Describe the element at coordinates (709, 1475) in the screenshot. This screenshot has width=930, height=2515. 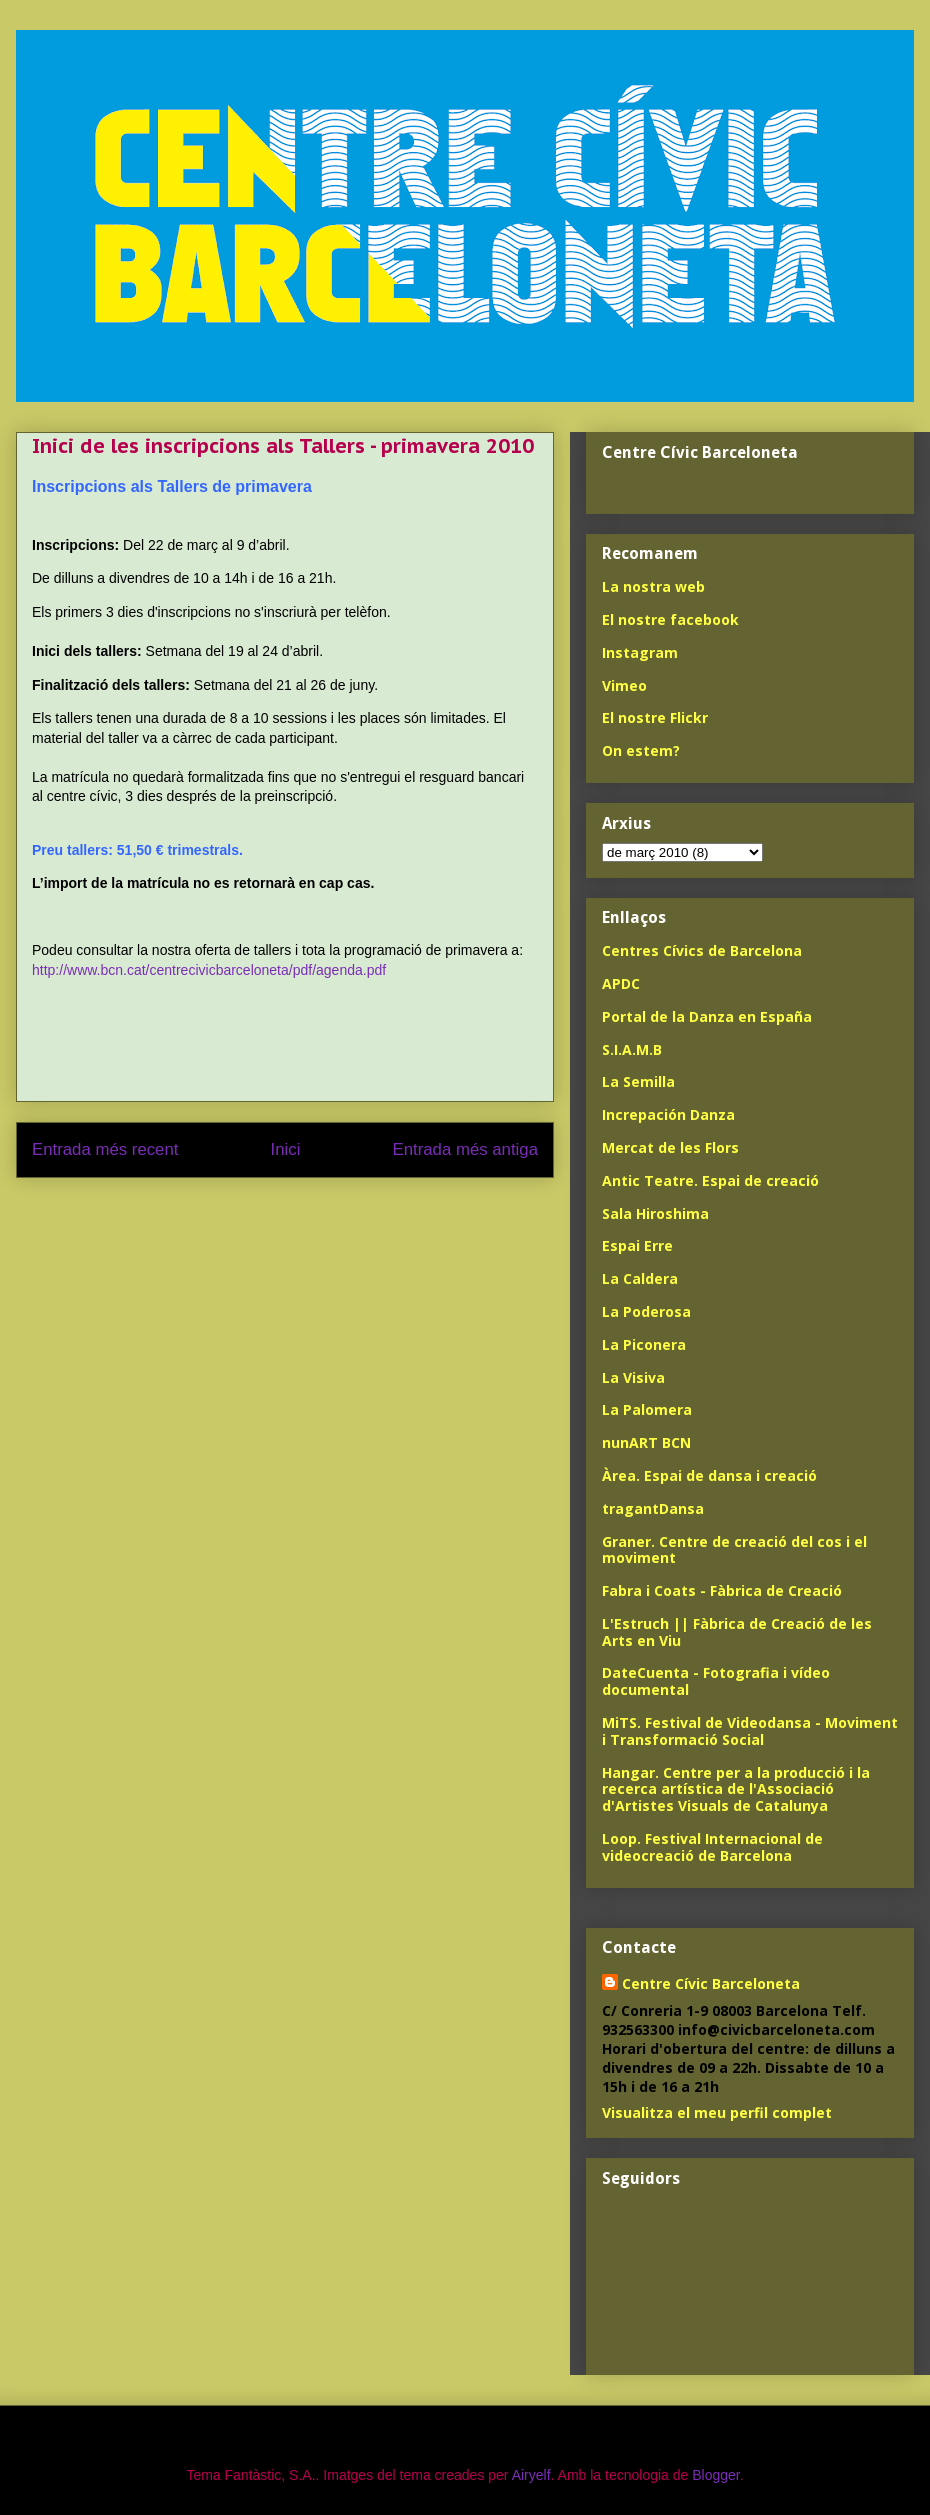
I see `Àrea. Espai de dansa i creació` at that location.